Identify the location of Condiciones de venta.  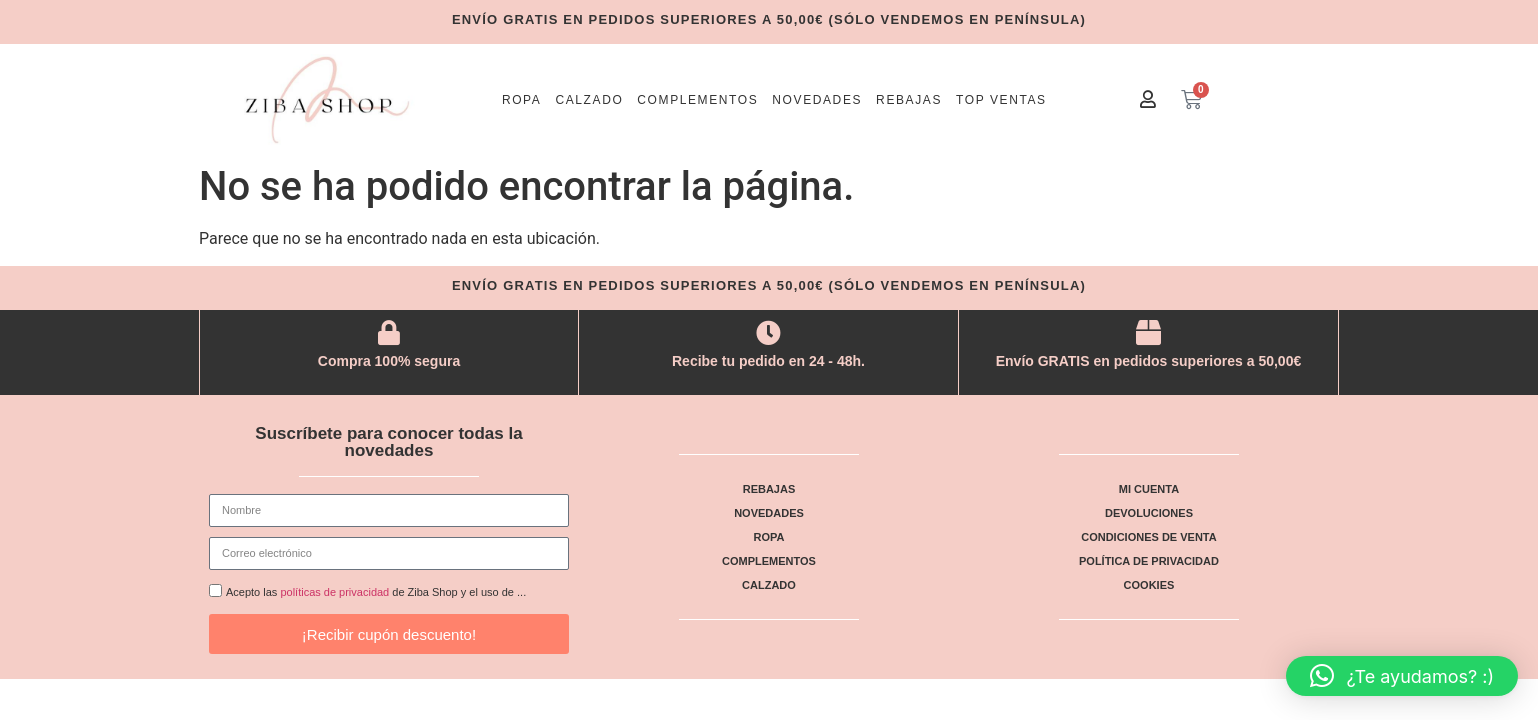
(1148, 537).